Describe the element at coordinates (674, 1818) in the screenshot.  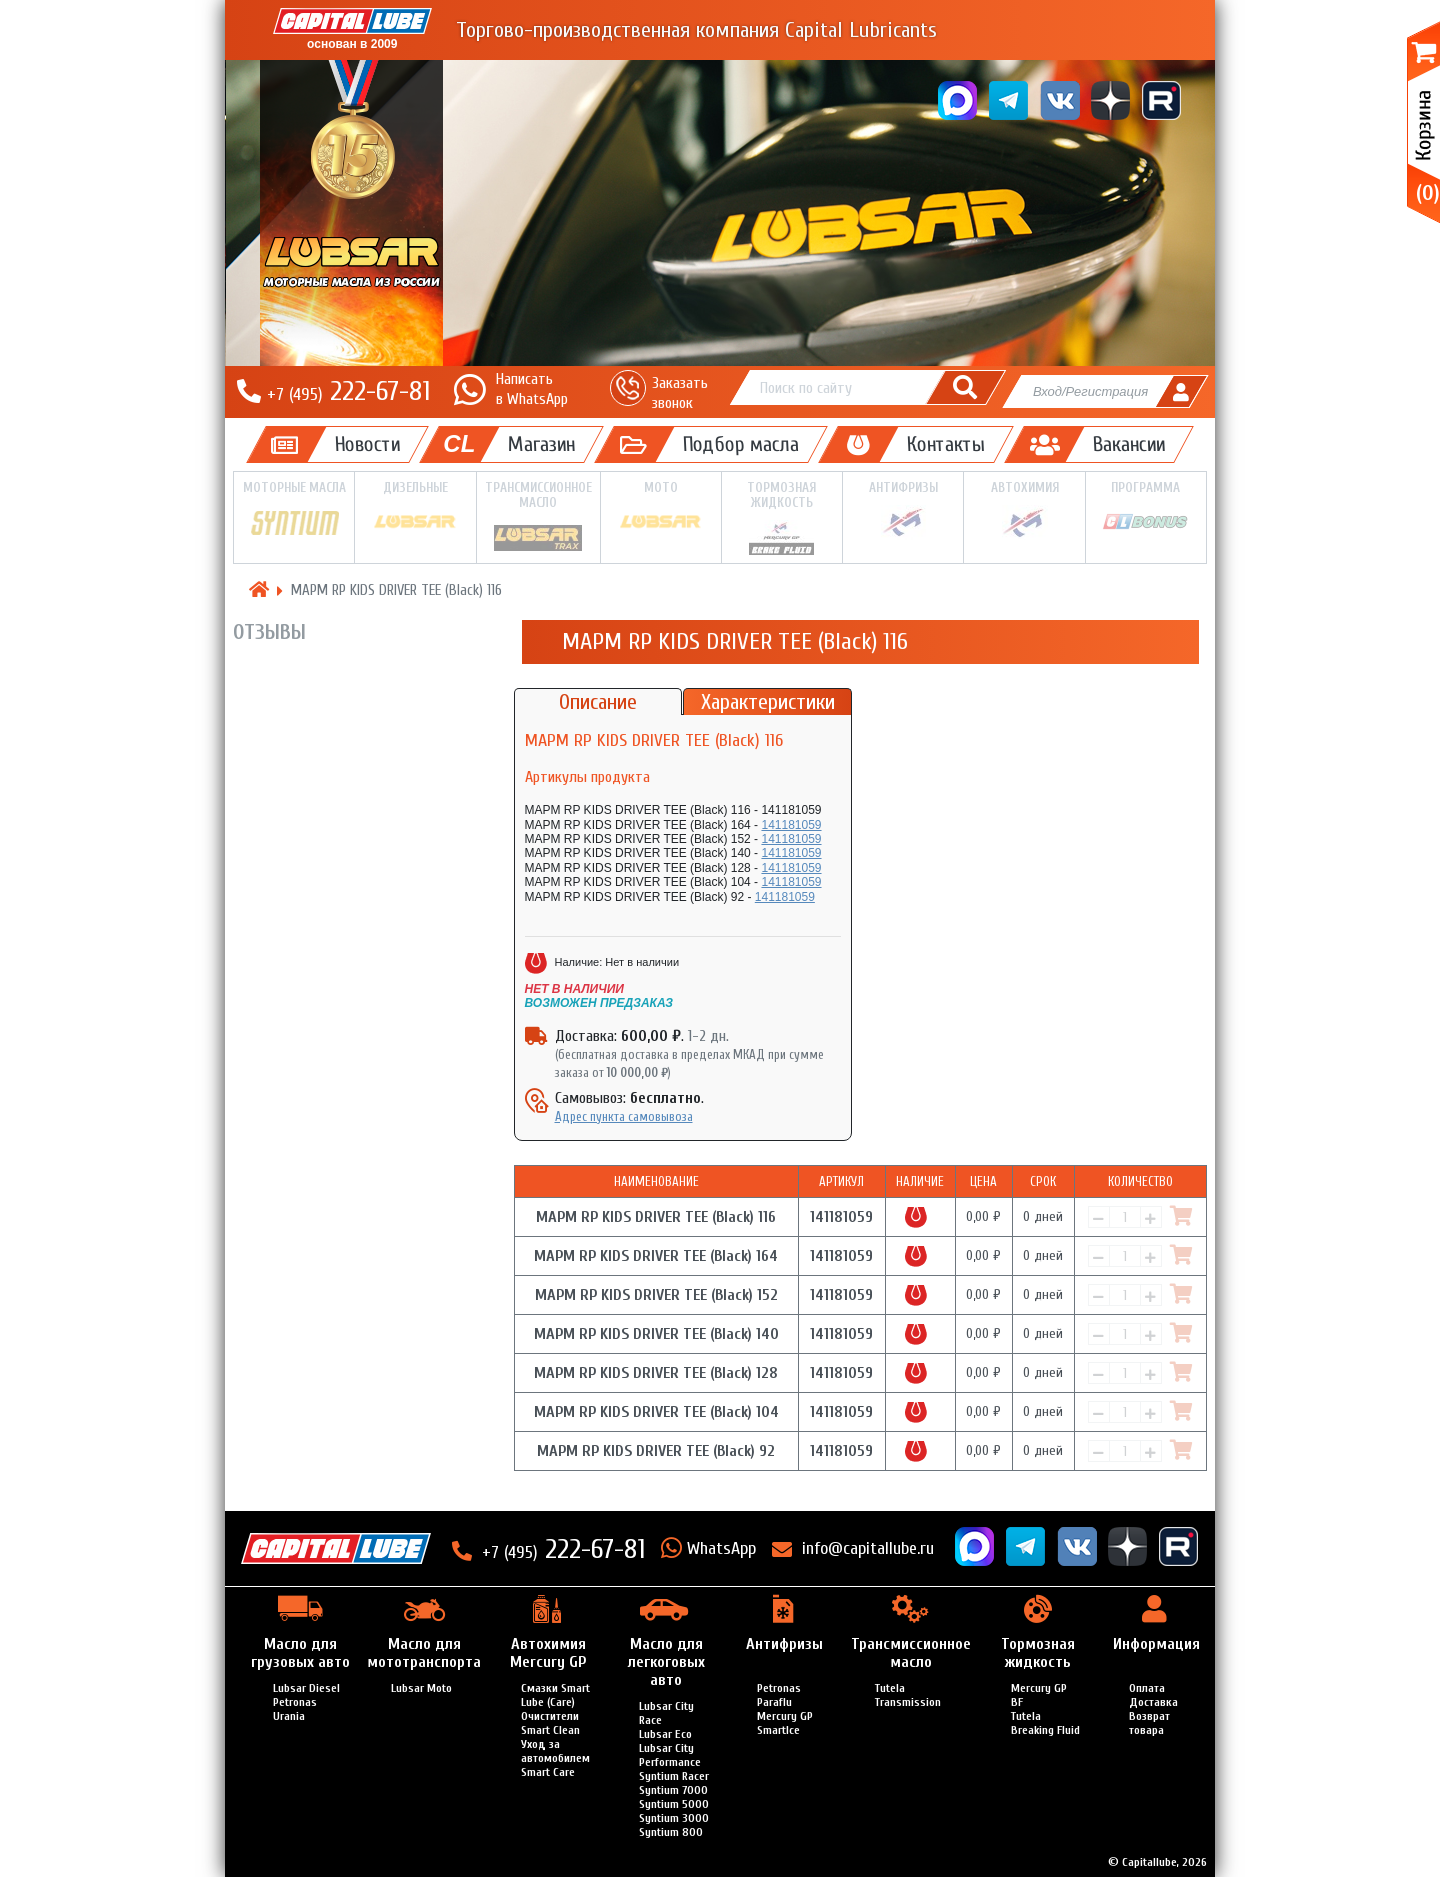
I see `Syntium 3000` at that location.